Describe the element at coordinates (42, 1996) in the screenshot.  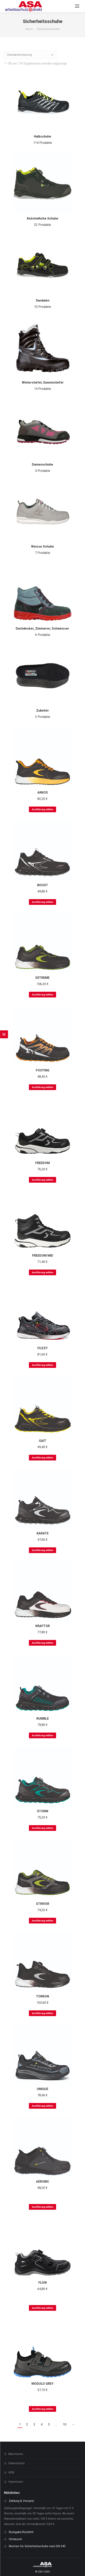
I see `TORKON` at that location.